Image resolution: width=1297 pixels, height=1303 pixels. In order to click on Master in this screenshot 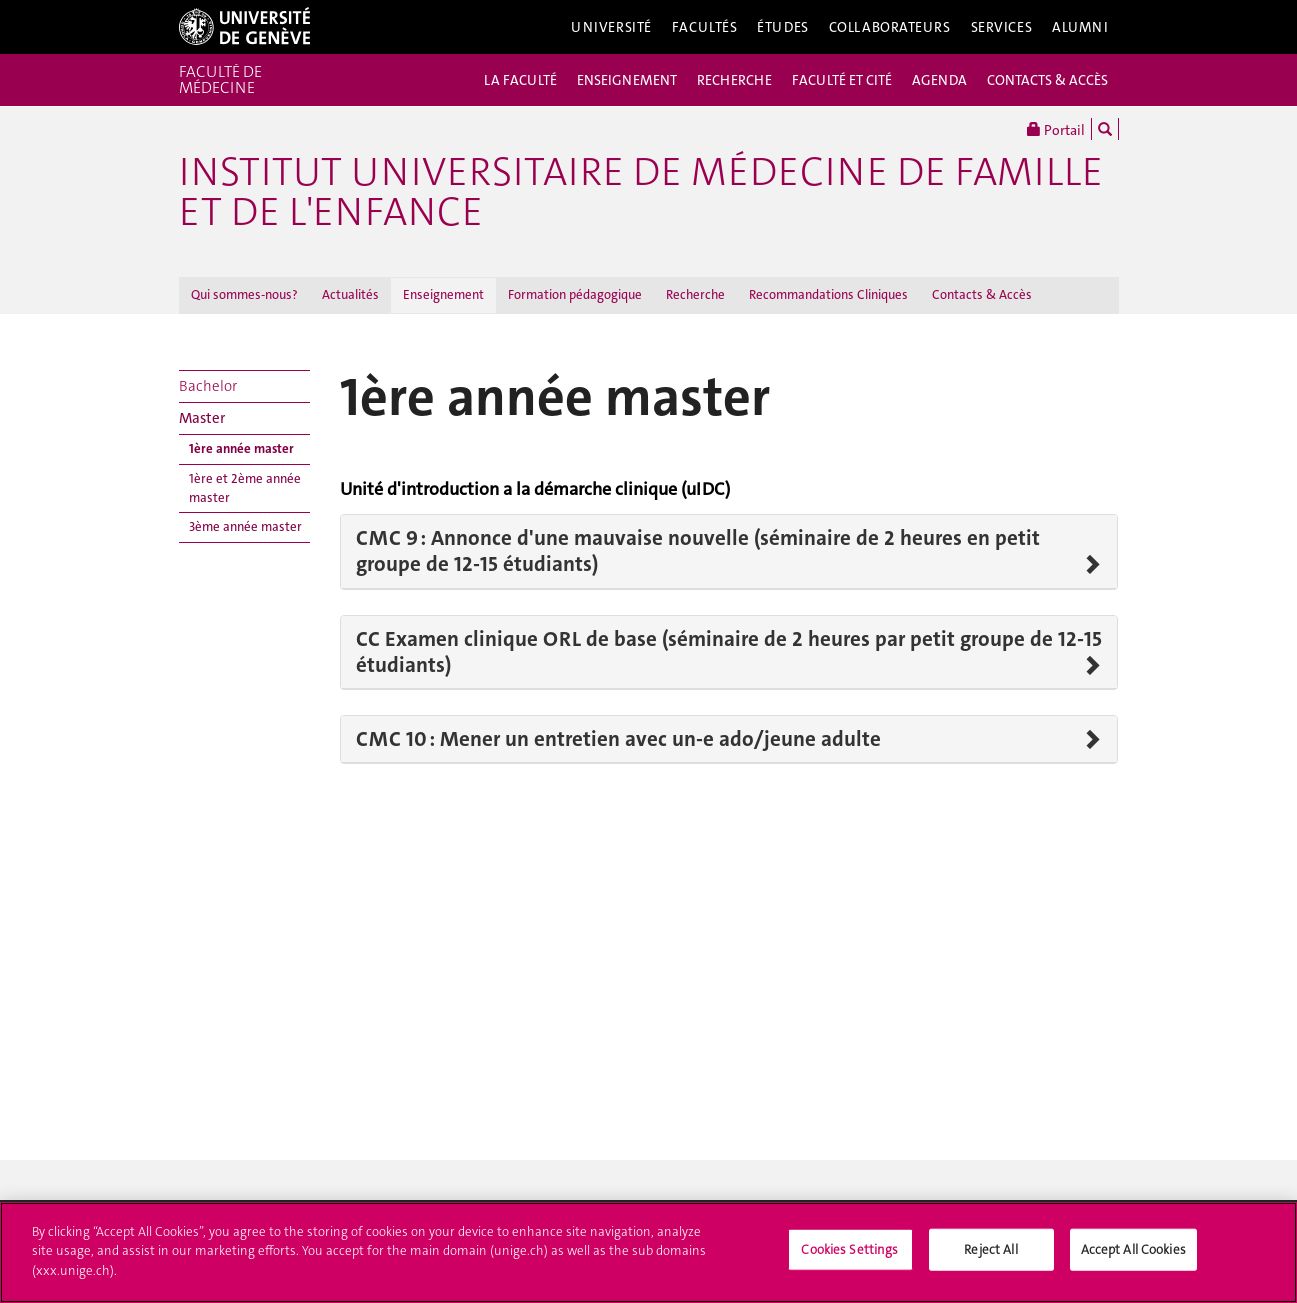, I will do `click(202, 418)`.